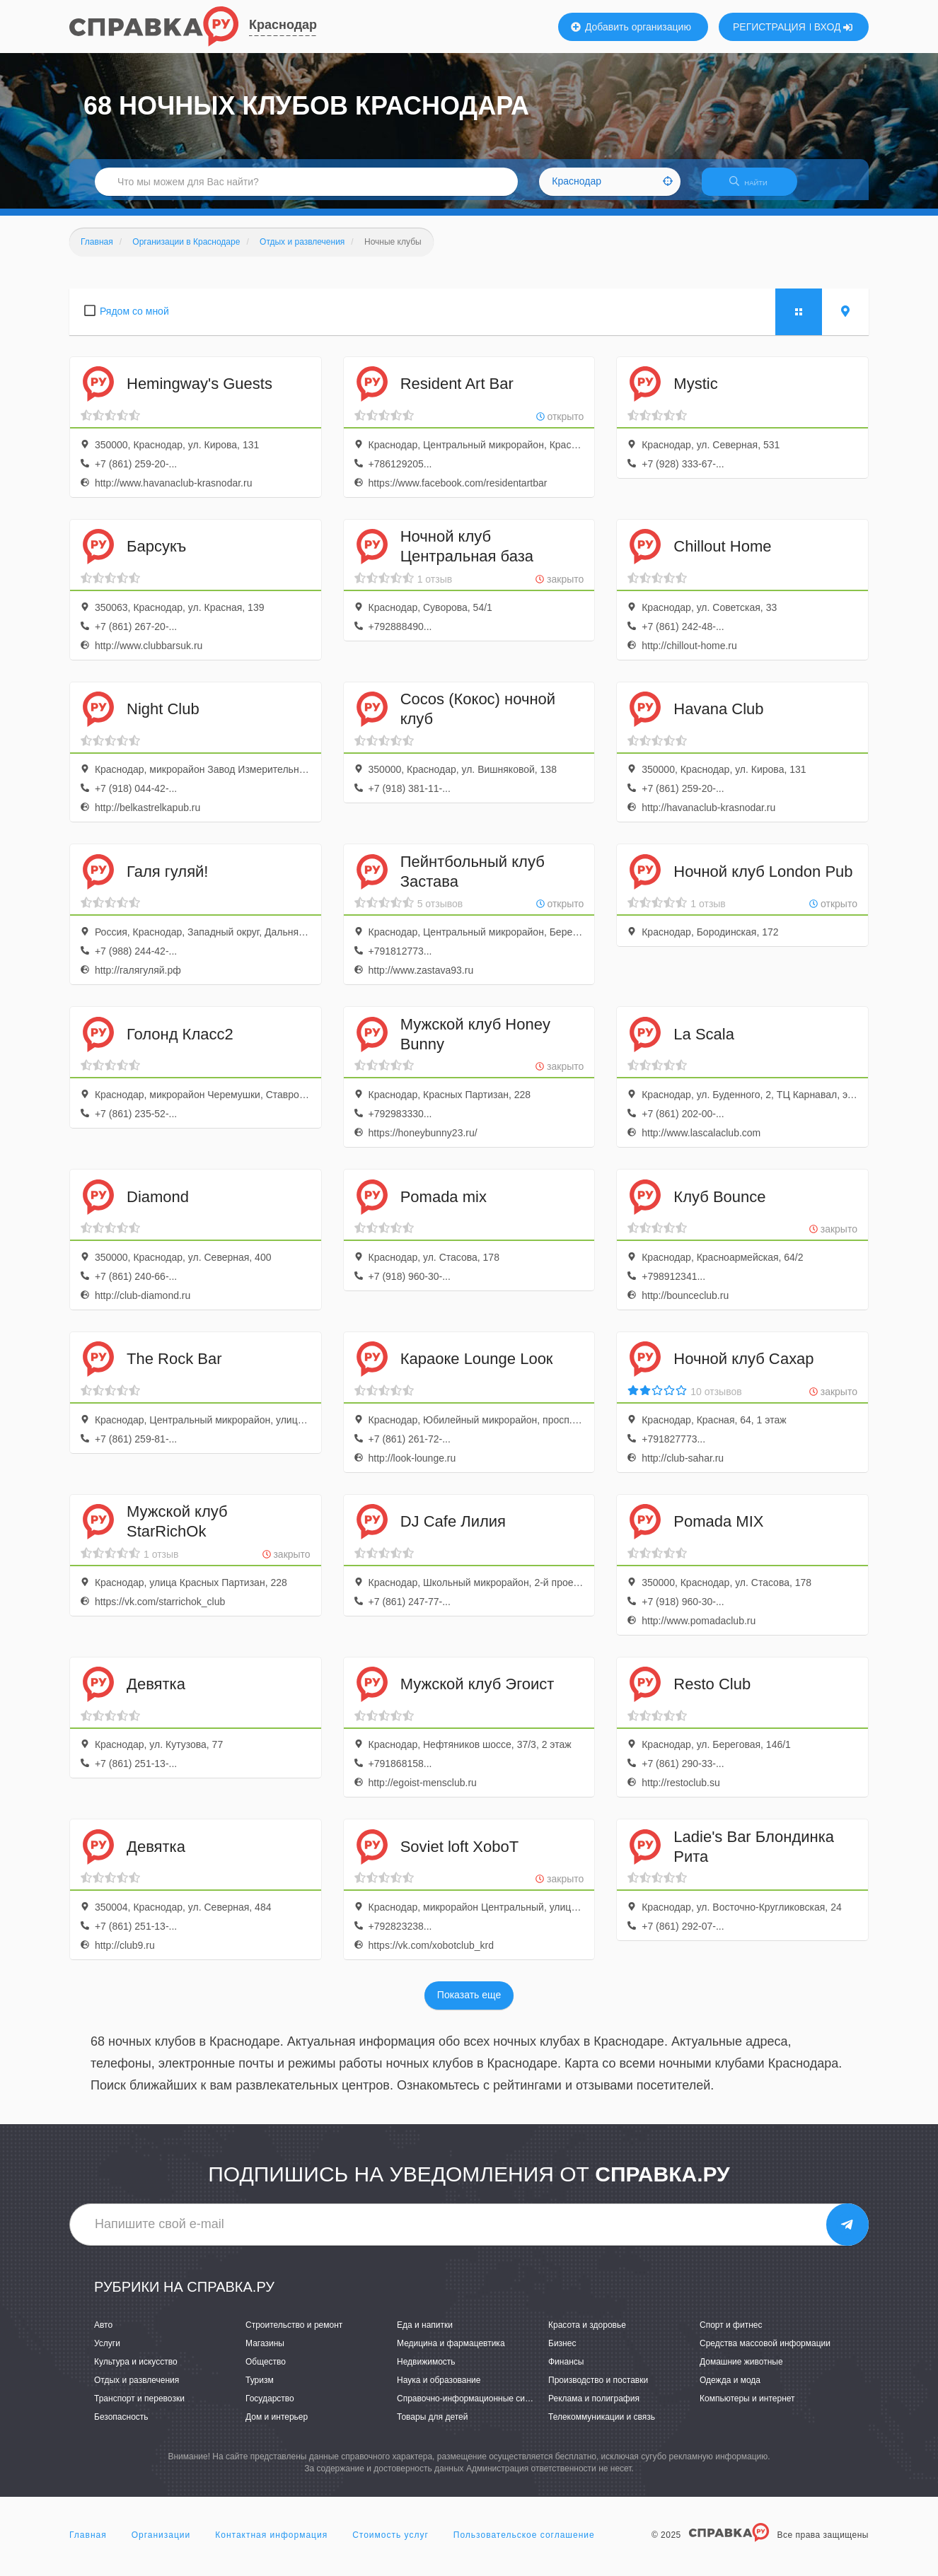 The image size is (938, 2576). I want to click on Справочно-информационные системы, so click(473, 2407).